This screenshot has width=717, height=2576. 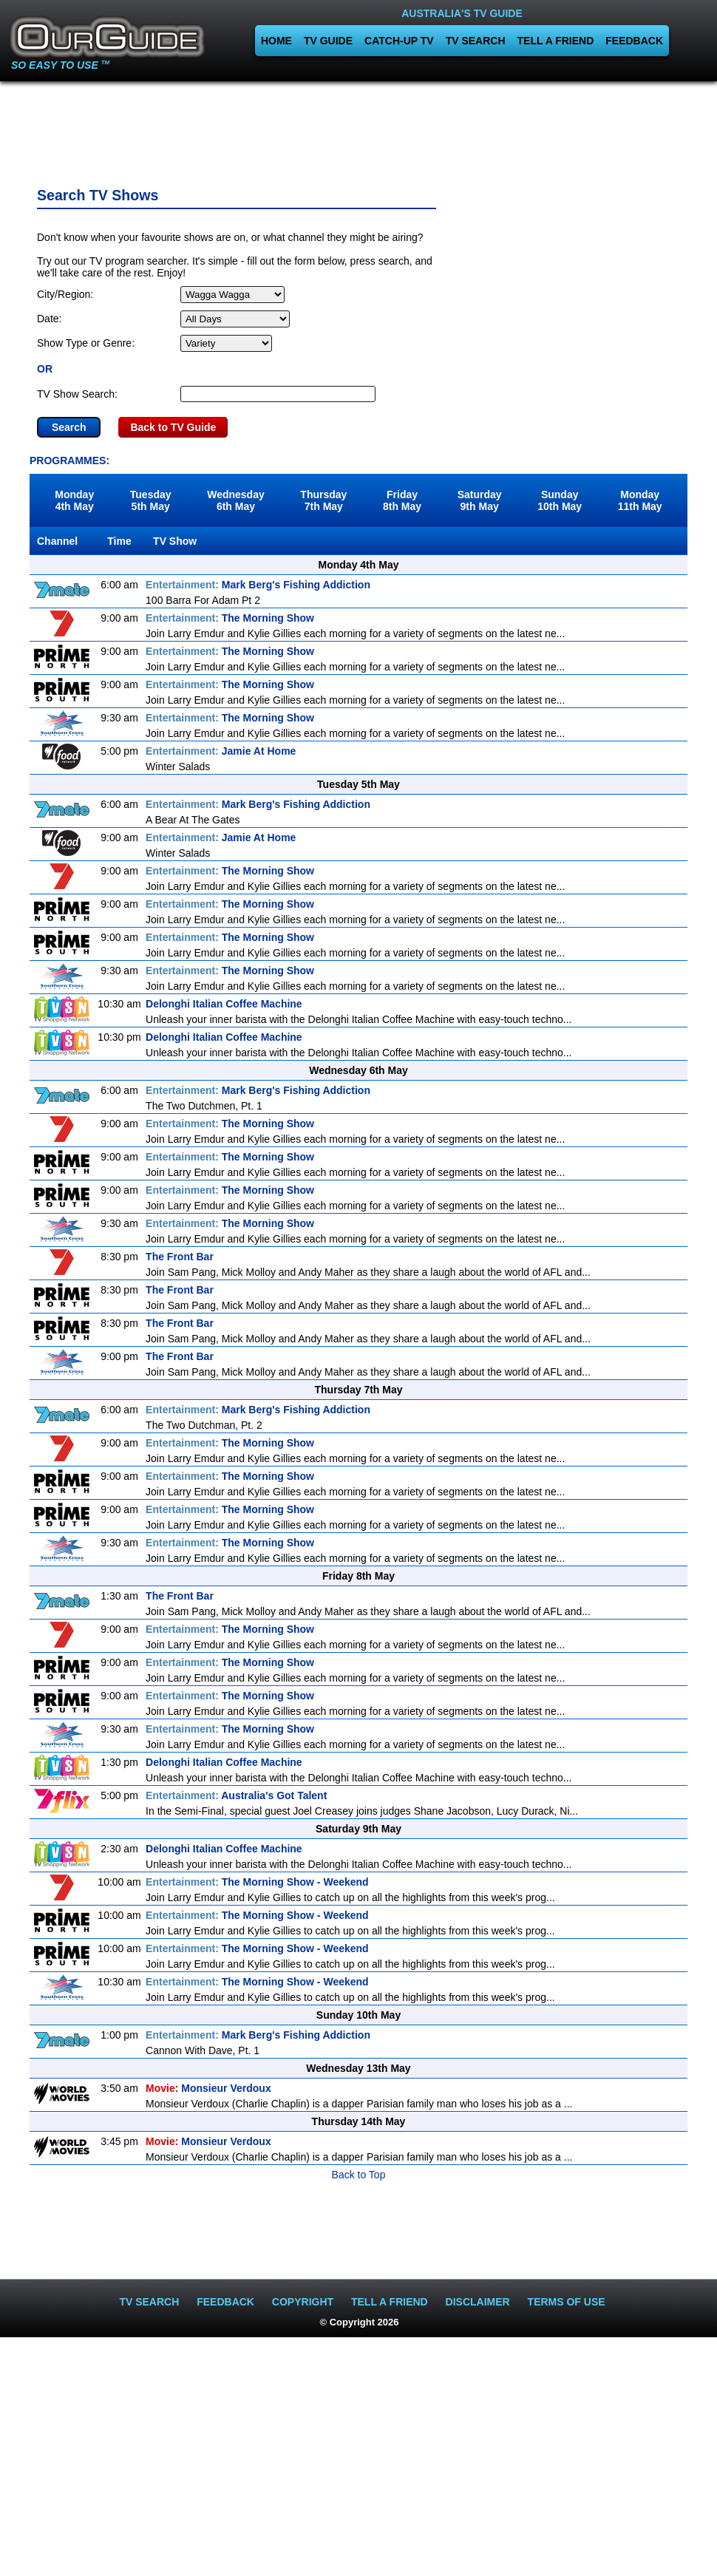 I want to click on Australia's Got Talent, so click(x=236, y=1795).